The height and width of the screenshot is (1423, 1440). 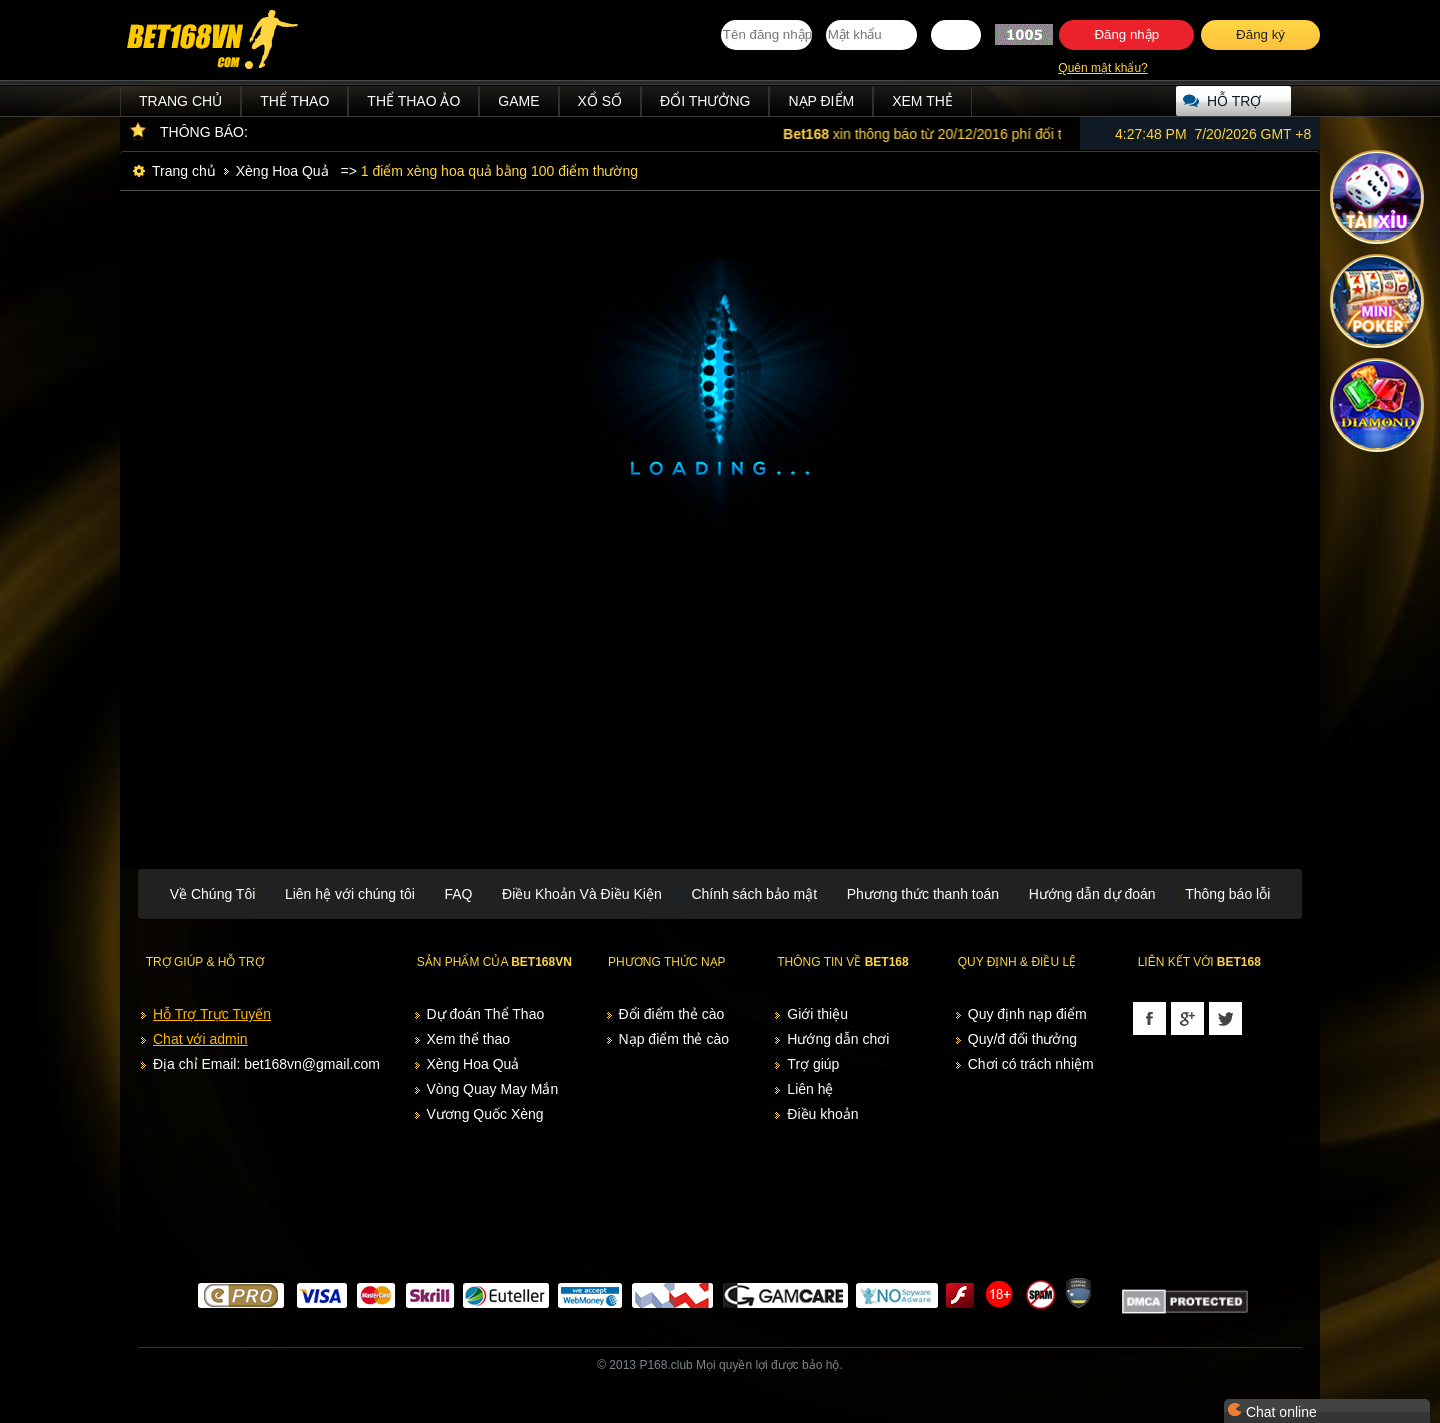 What do you see at coordinates (200, 1039) in the screenshot?
I see `Chat với admin` at bounding box center [200, 1039].